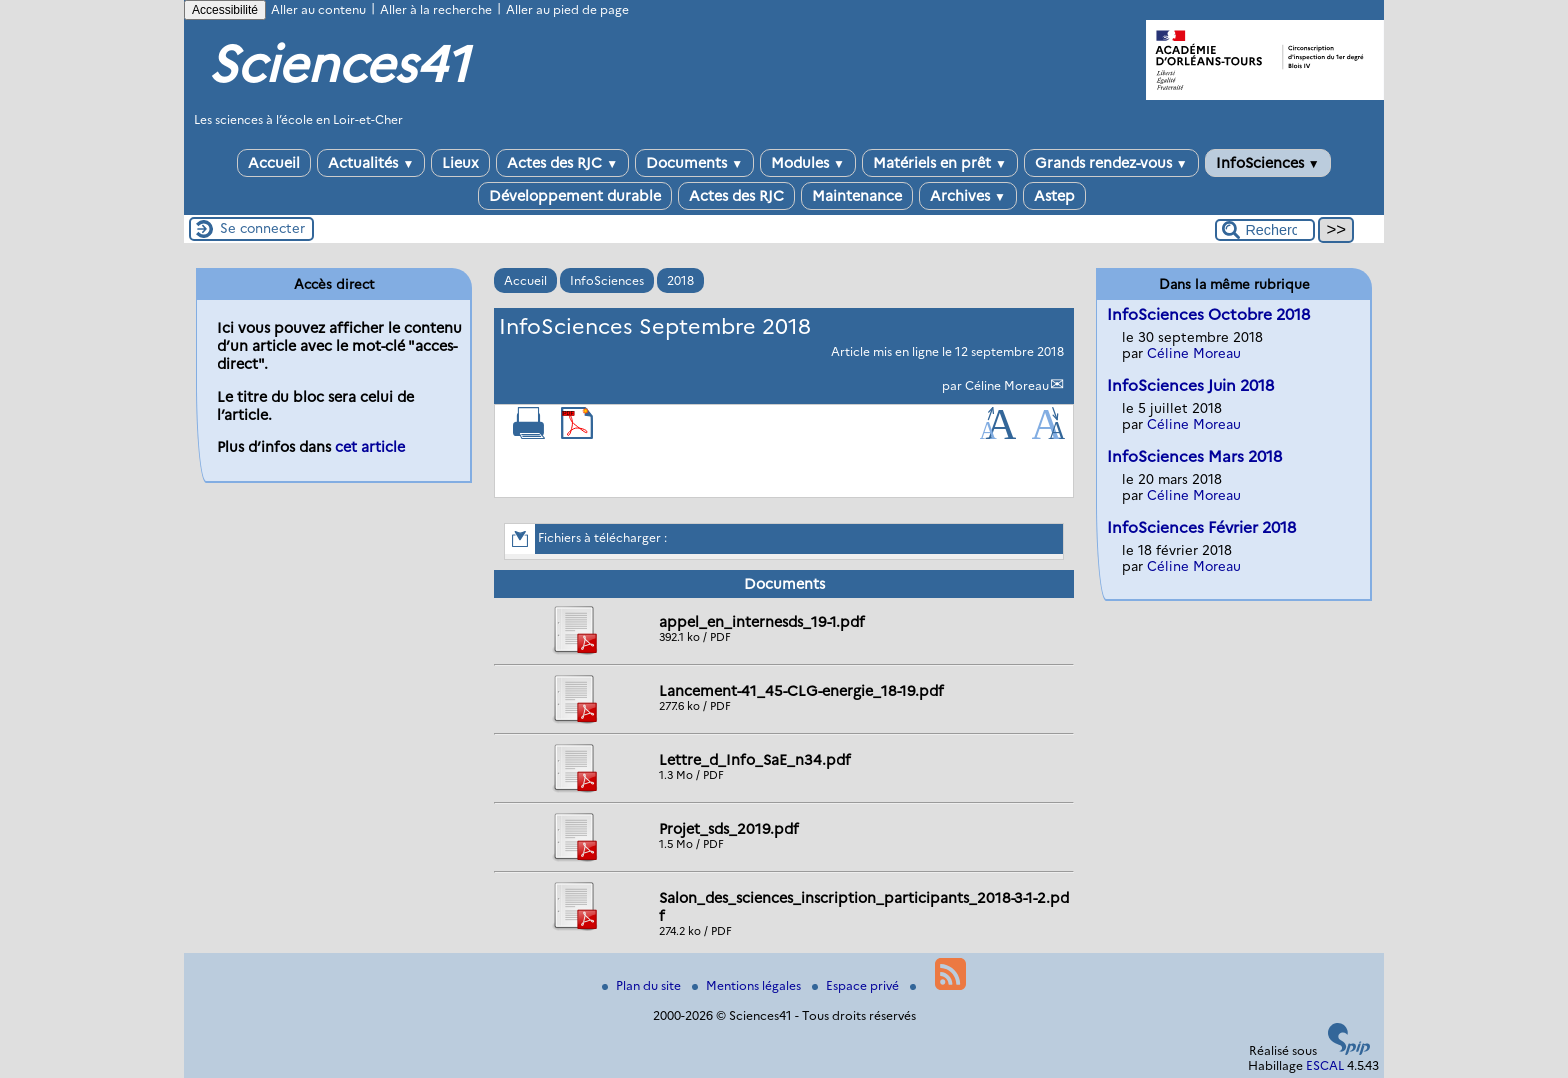  I want to click on Documents, so click(694, 163).